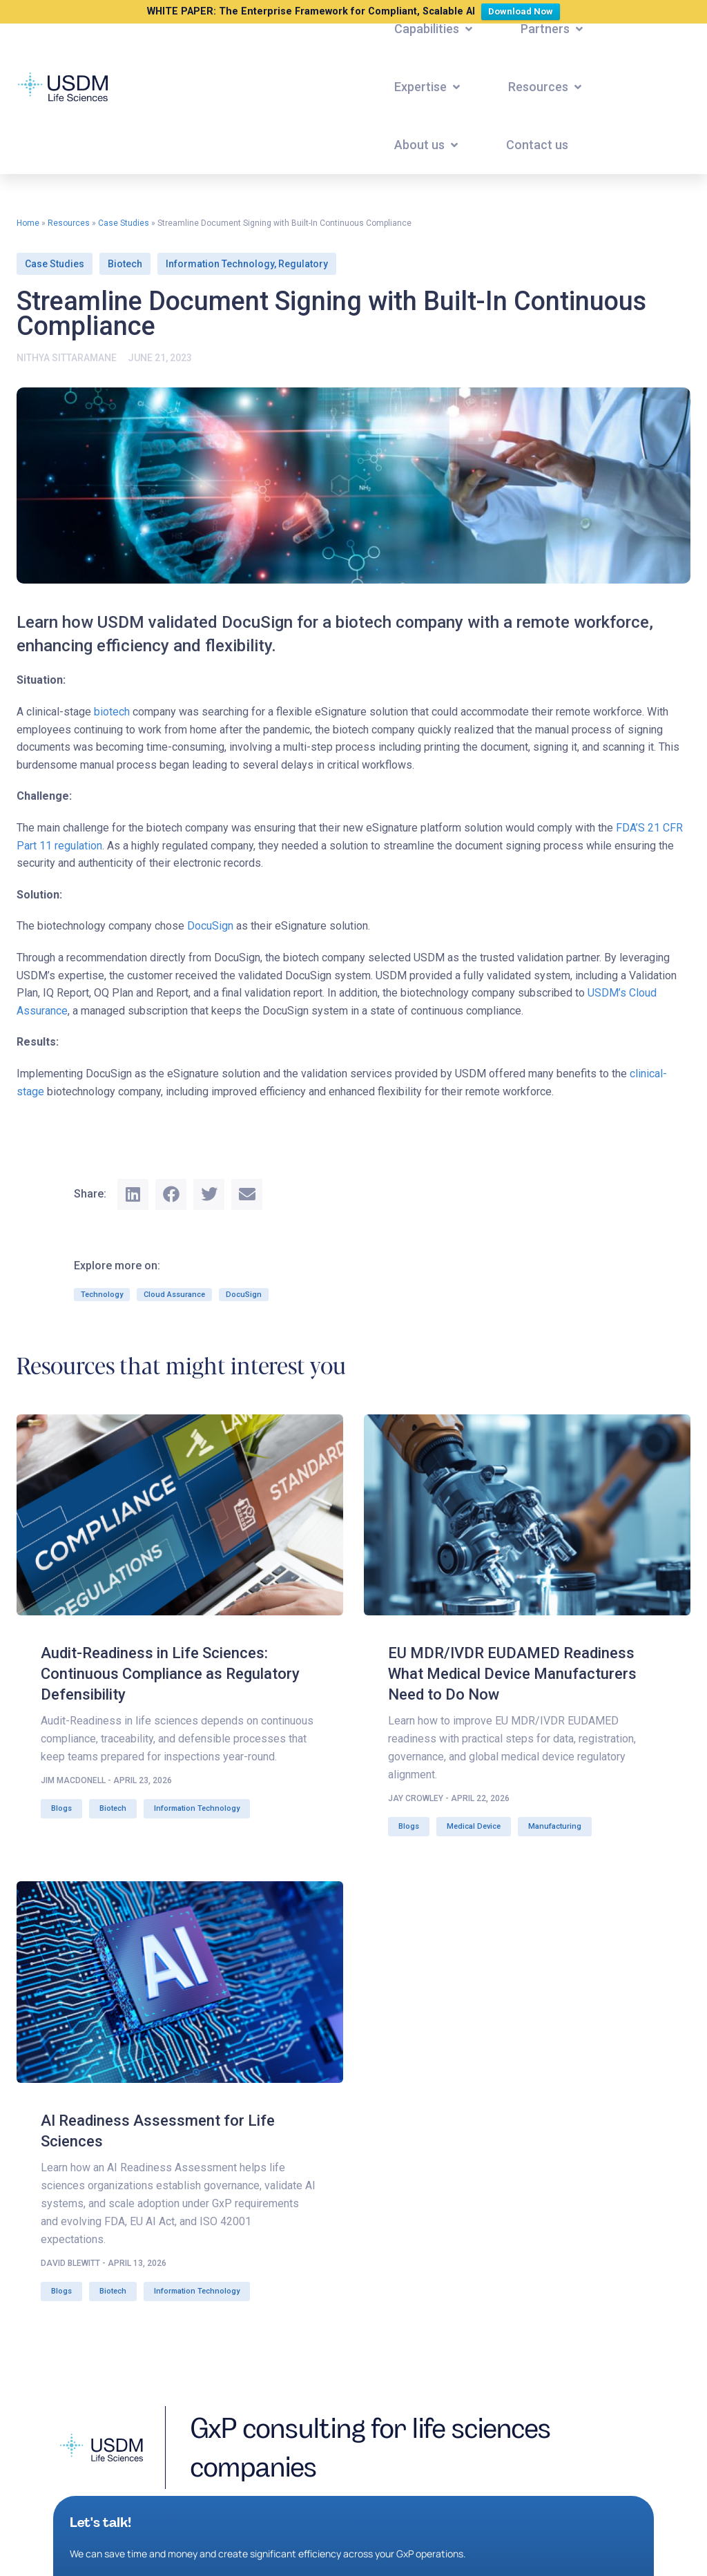 This screenshot has height=2576, width=707. What do you see at coordinates (523, 10) in the screenshot?
I see `Download Now` at bounding box center [523, 10].